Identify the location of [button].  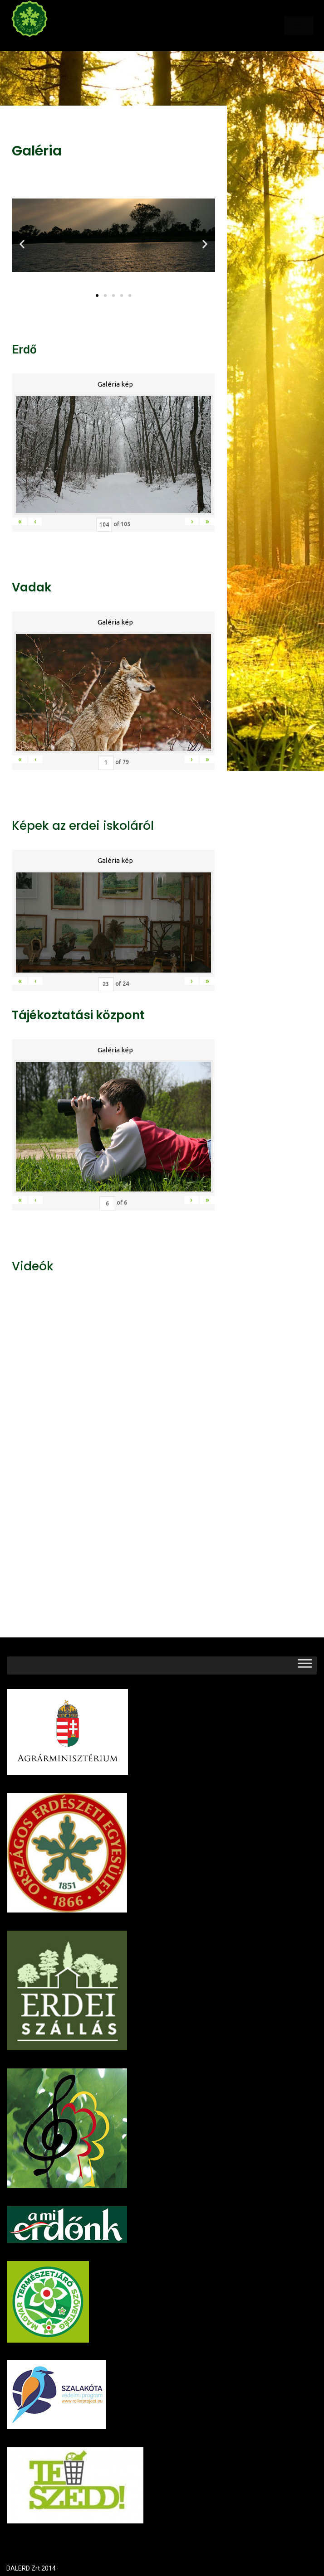
(97, 295).